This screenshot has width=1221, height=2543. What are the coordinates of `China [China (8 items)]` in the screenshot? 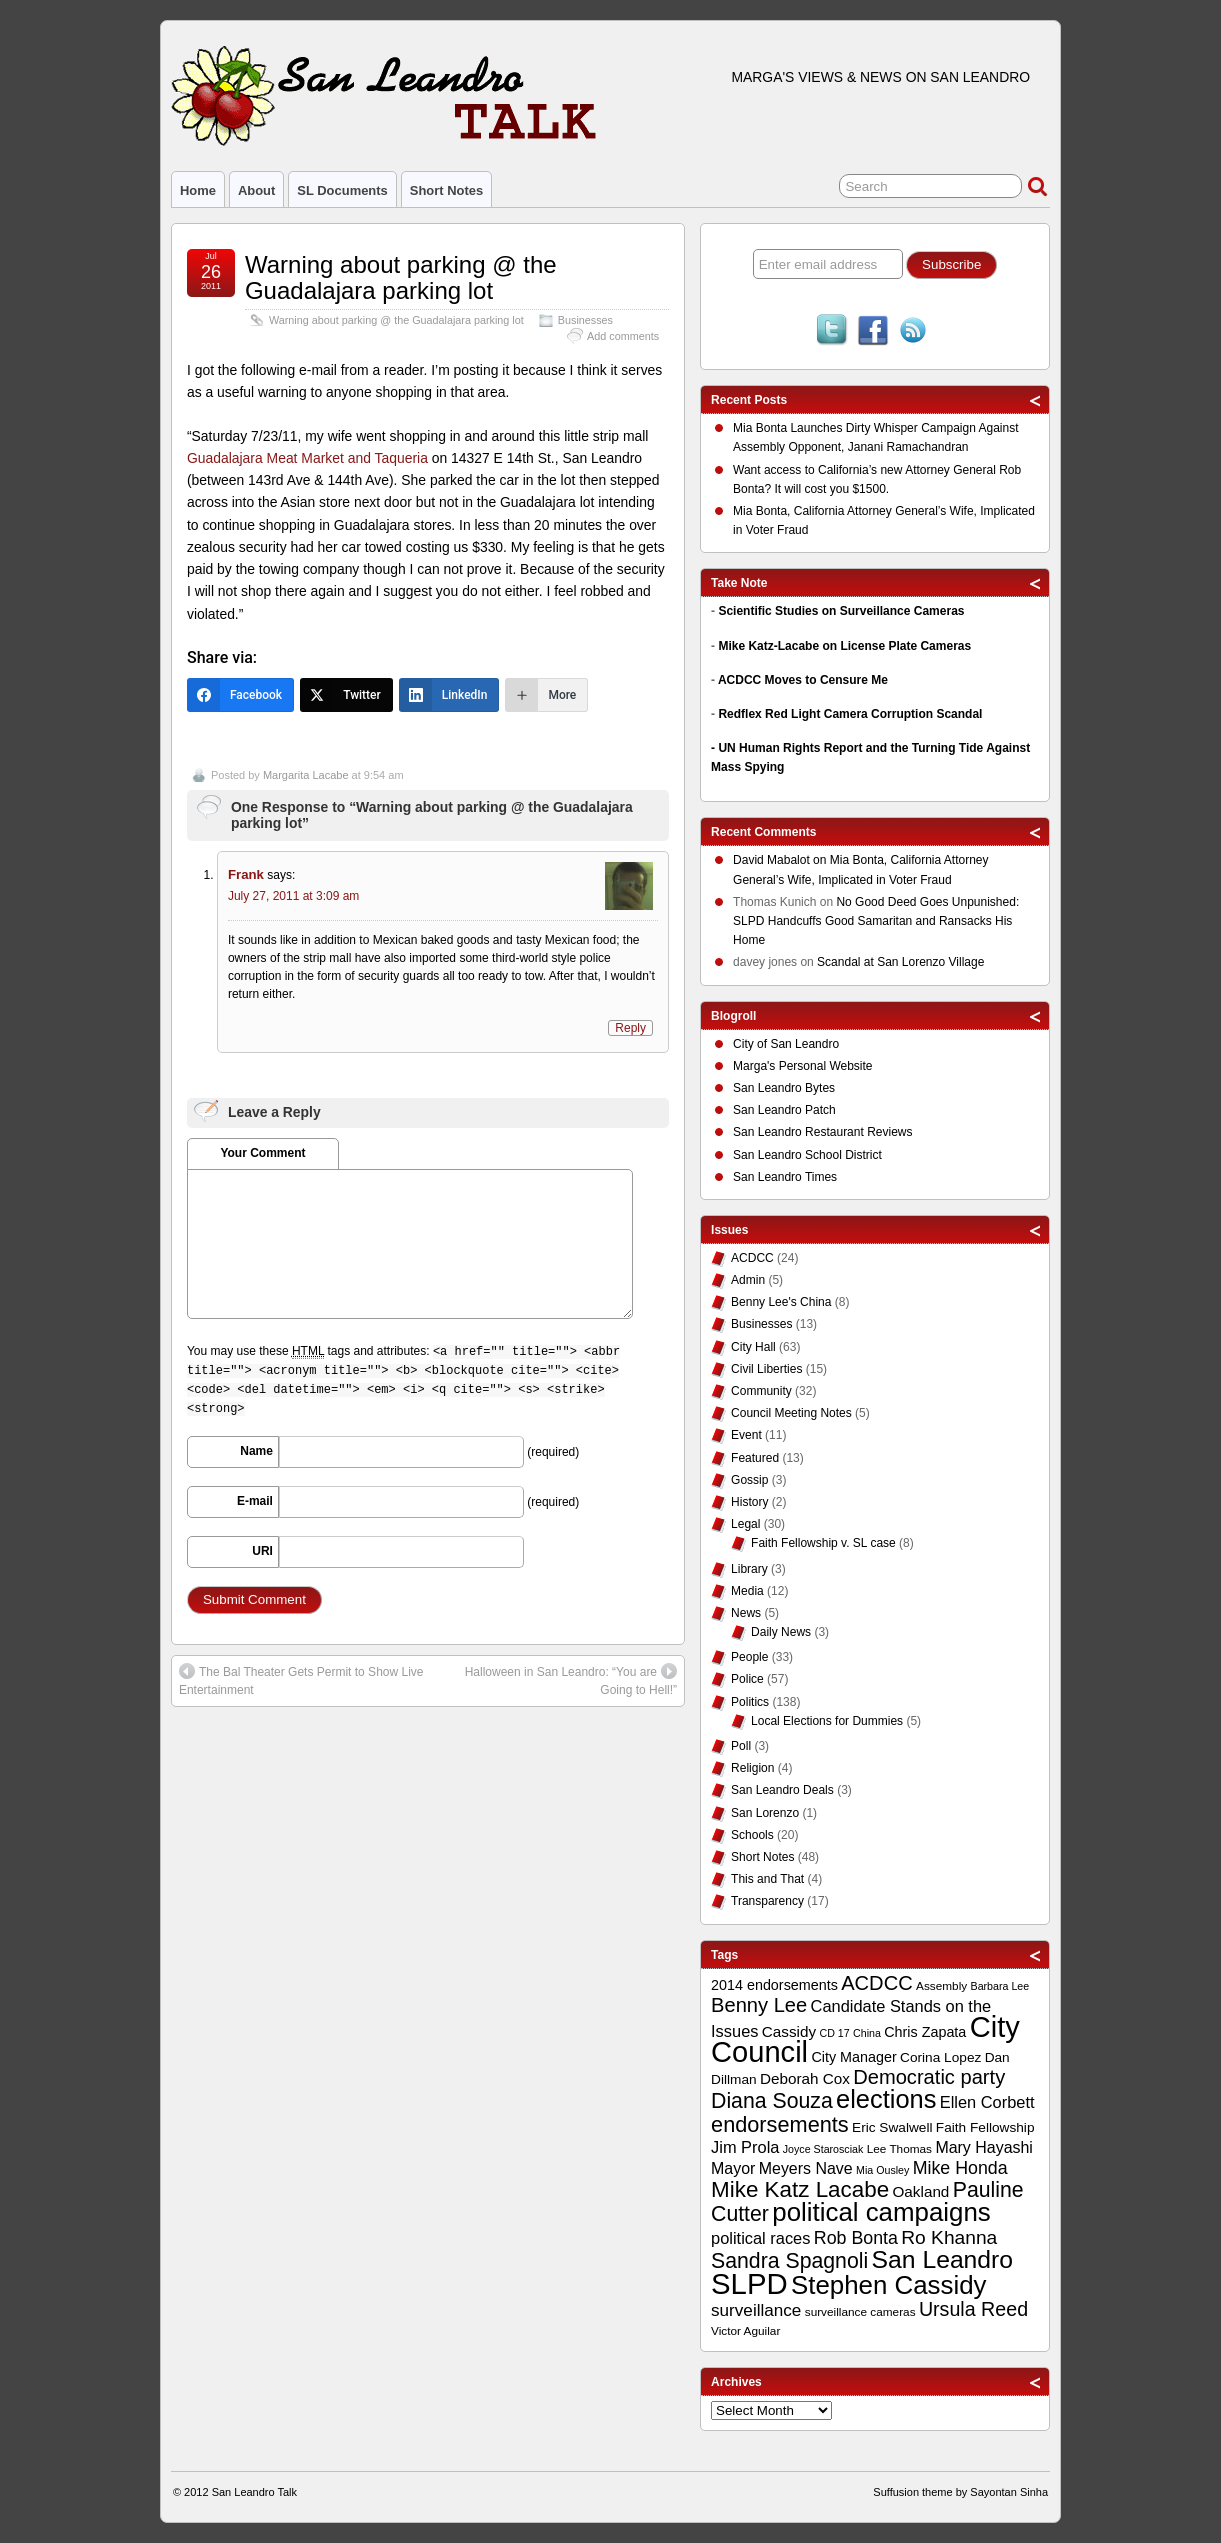 It's located at (867, 2033).